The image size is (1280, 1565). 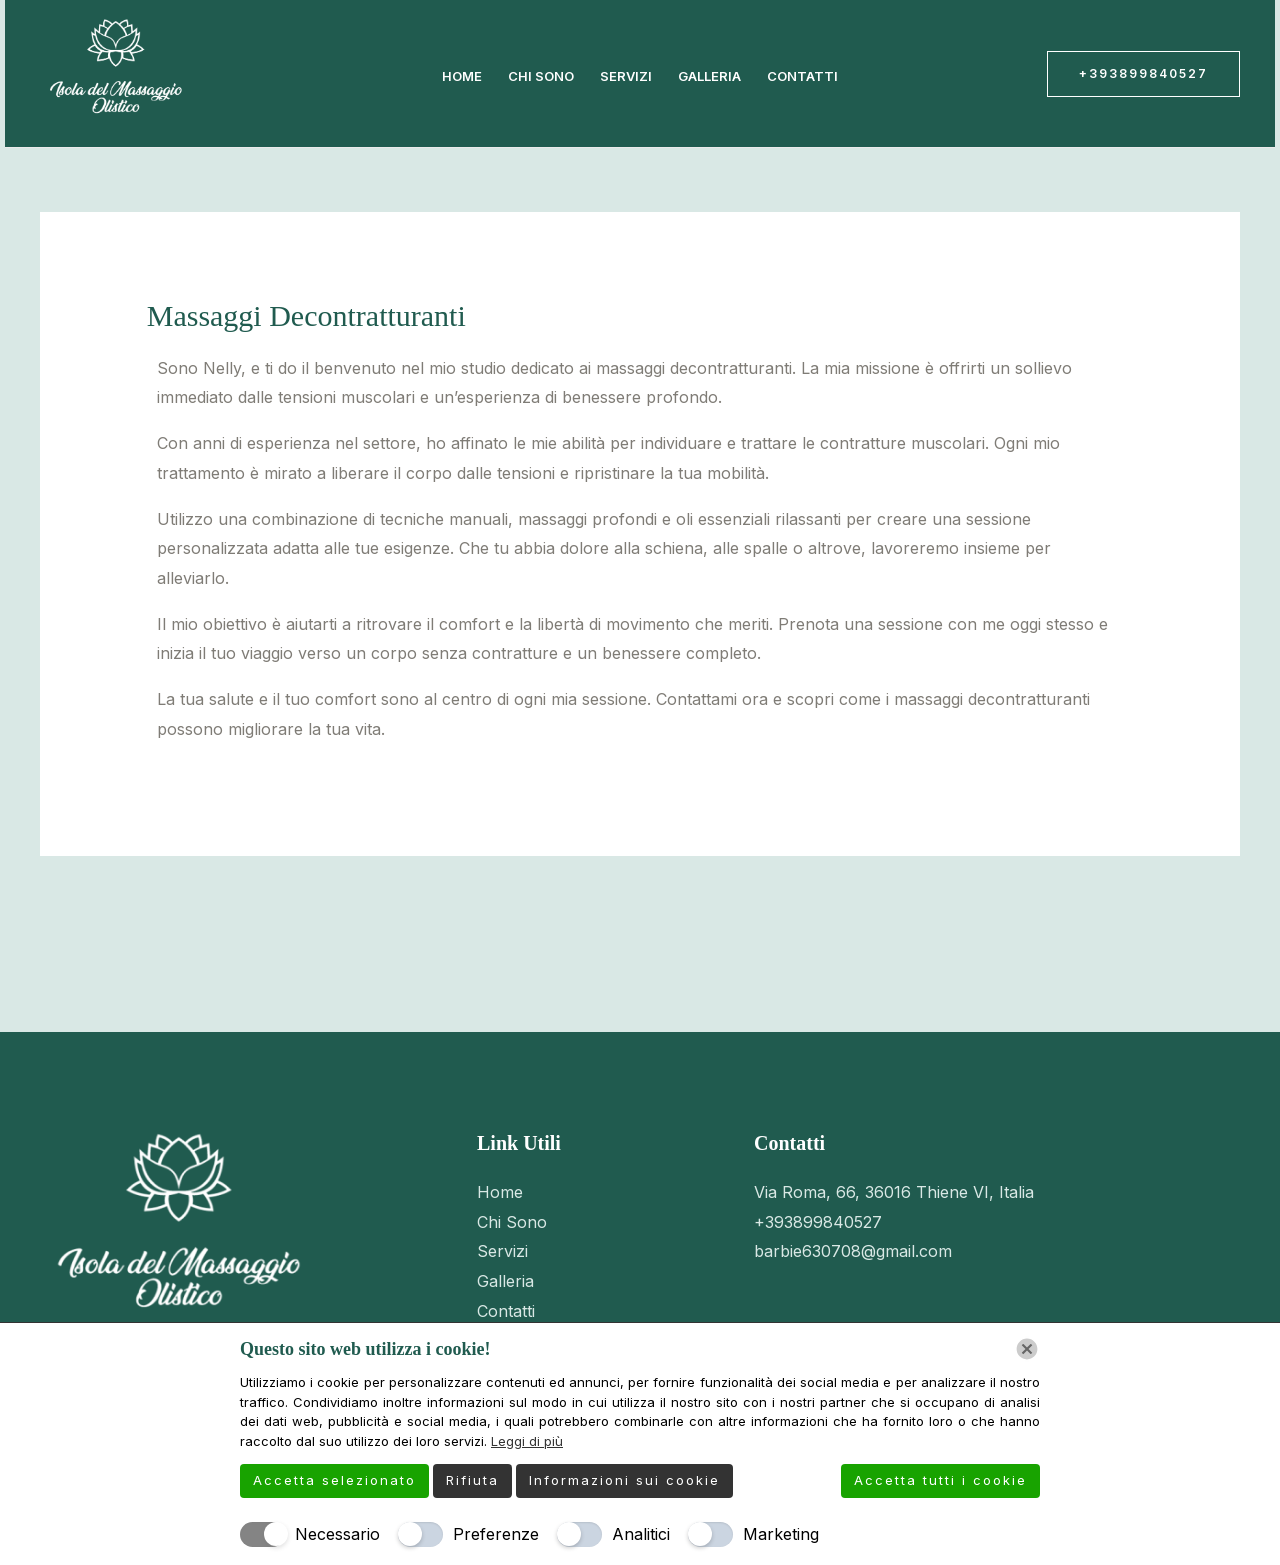 I want to click on Galleria, so click(x=709, y=76).